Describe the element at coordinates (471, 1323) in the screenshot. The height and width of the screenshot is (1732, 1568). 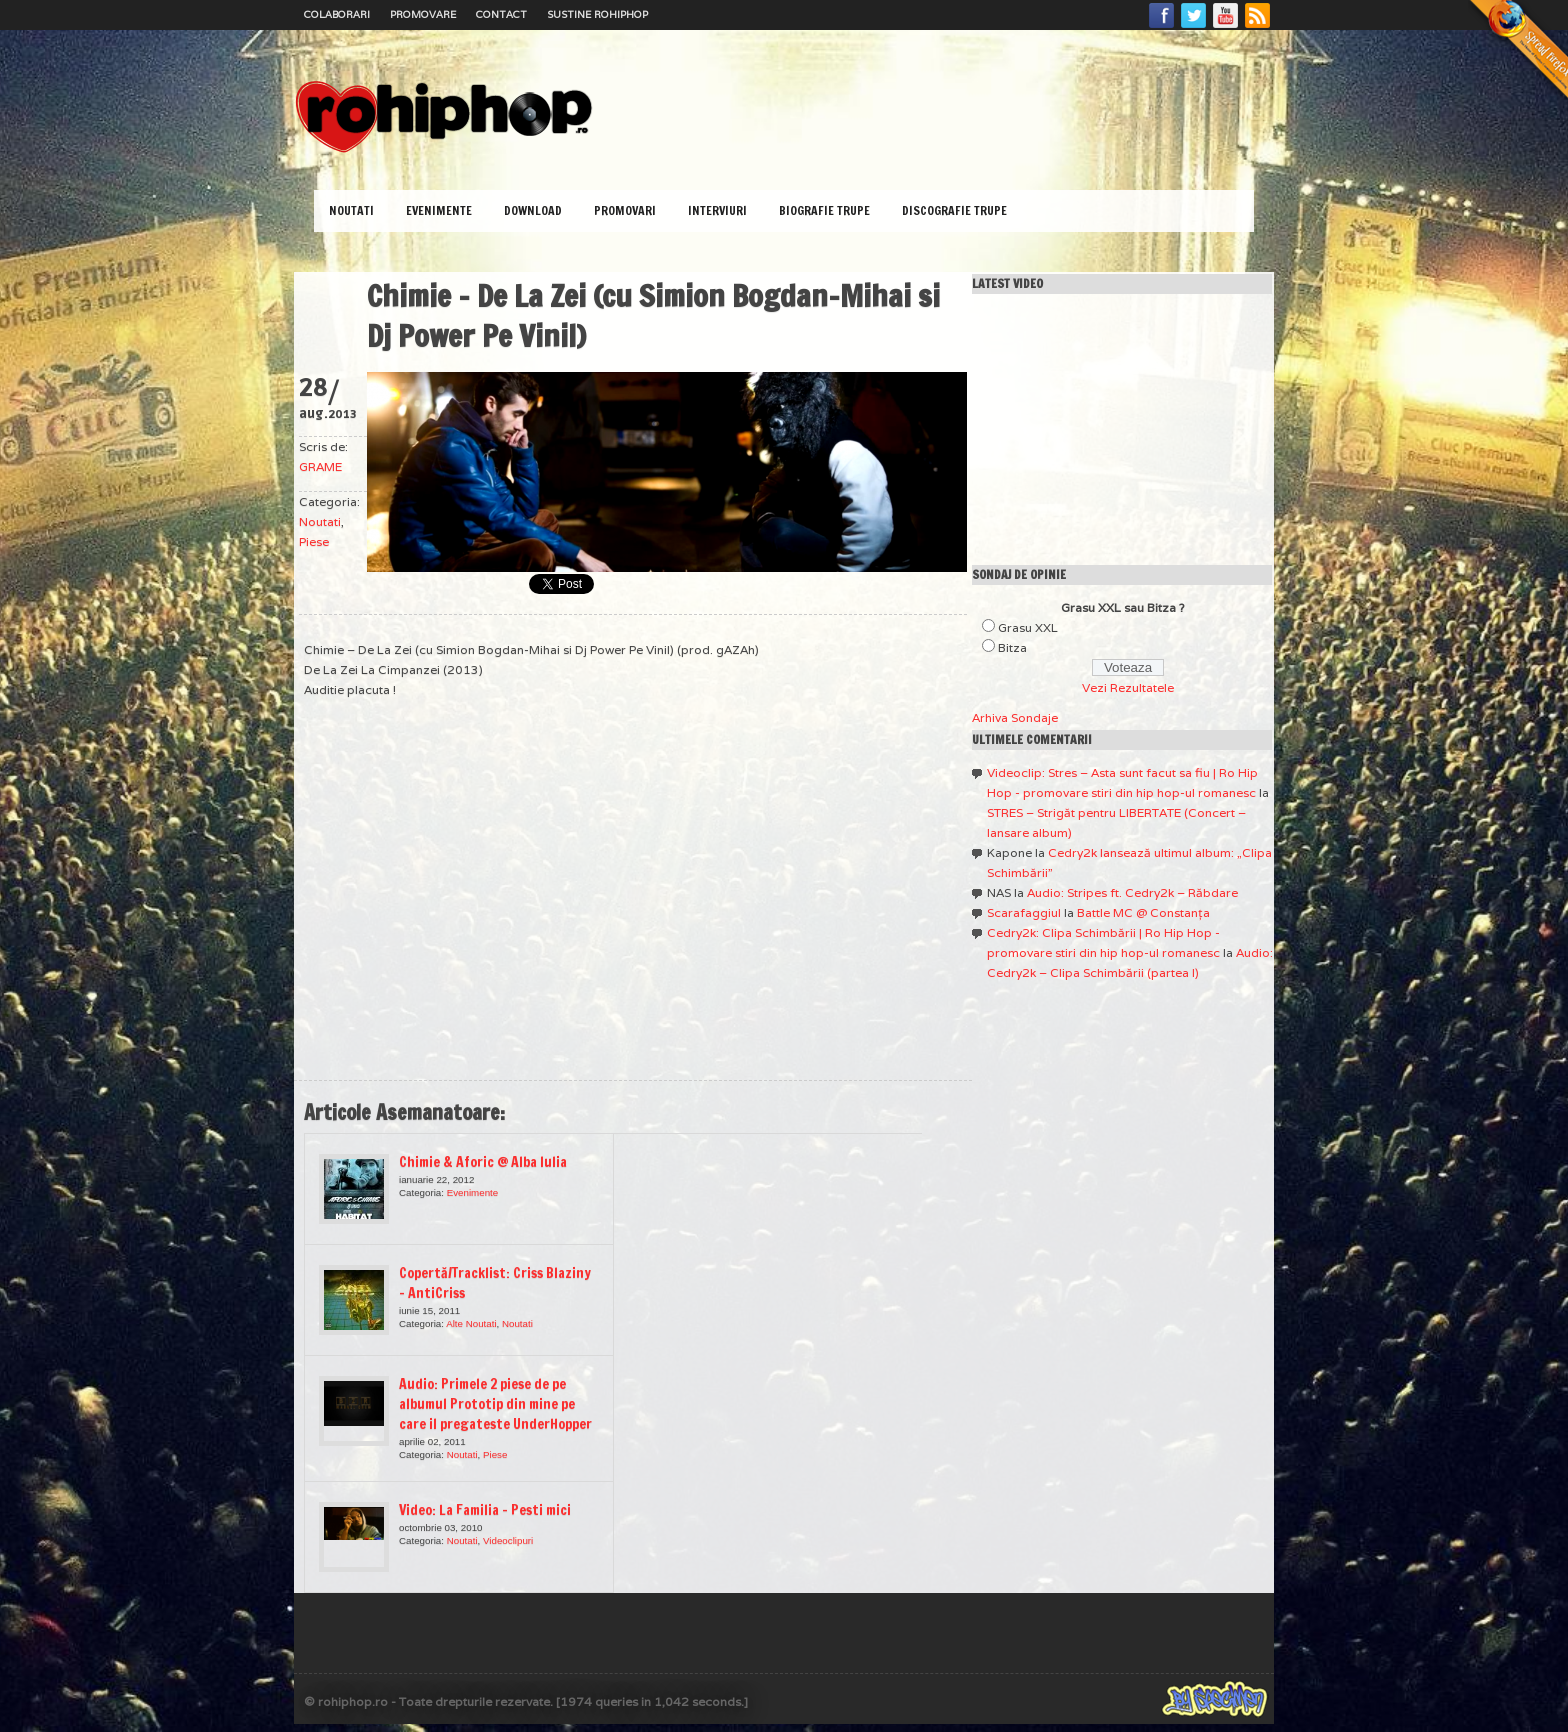
I see `Alte Noutati` at that location.